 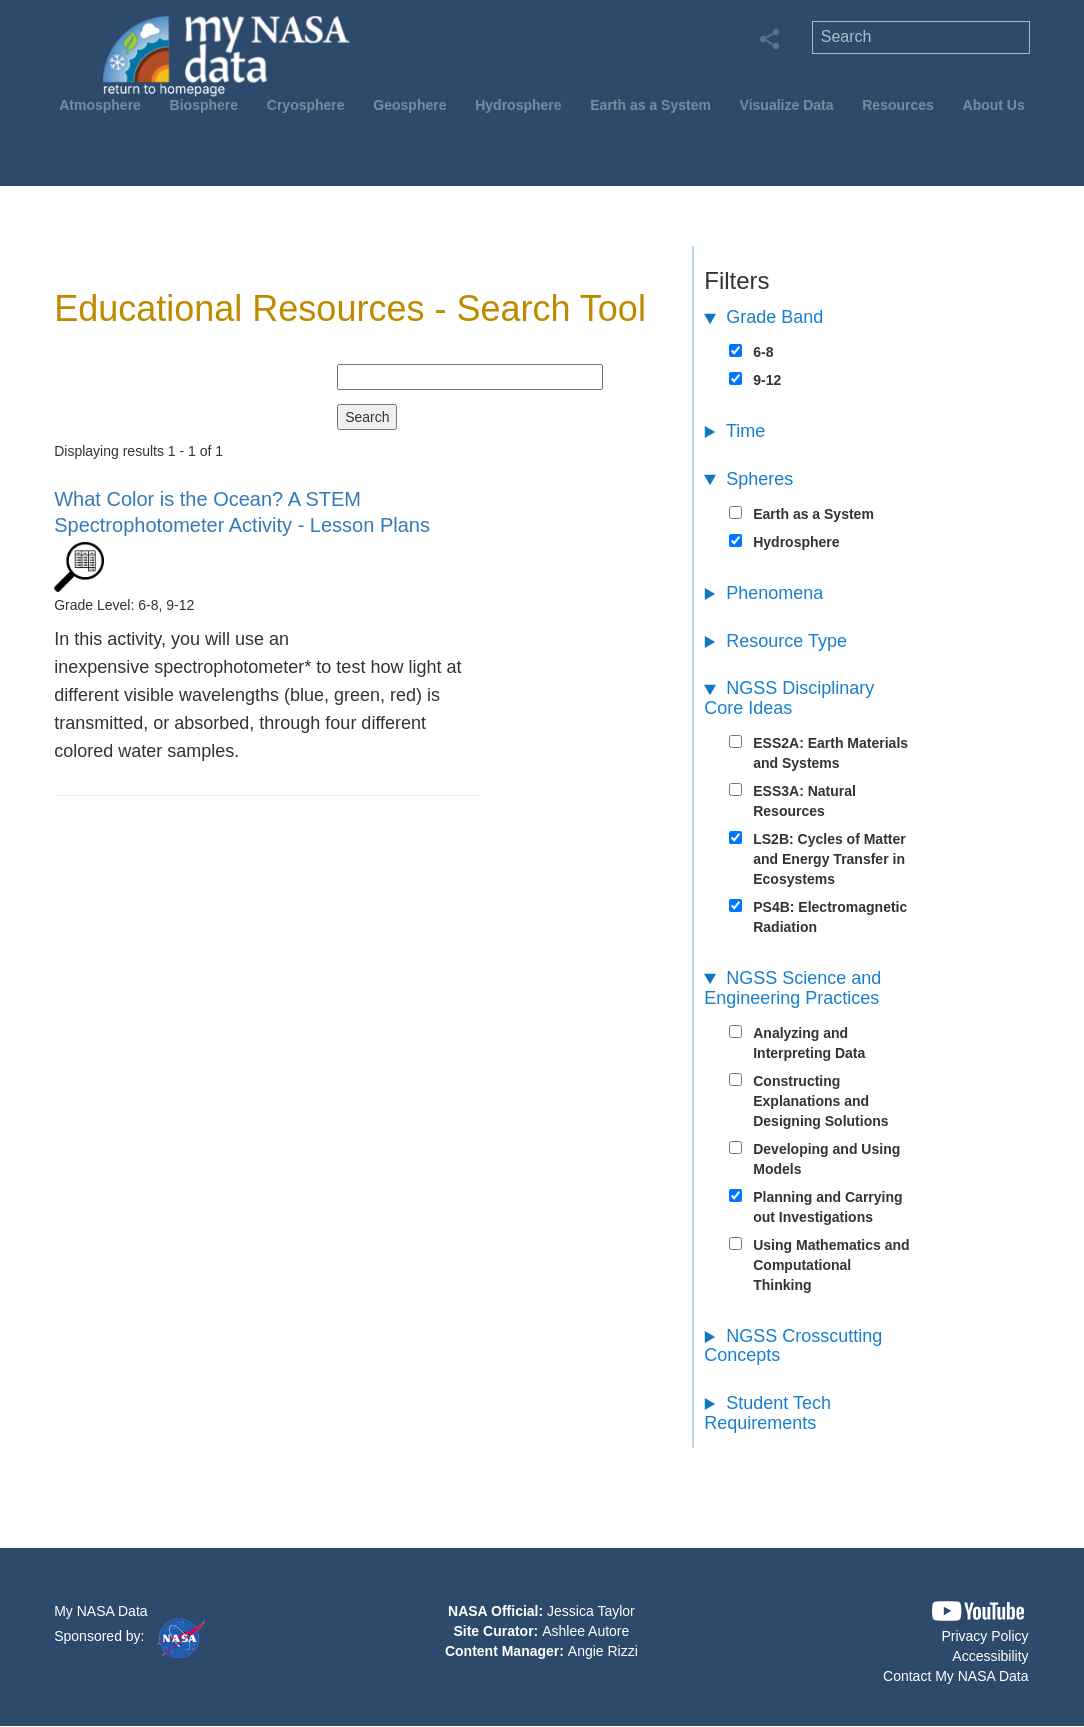 I want to click on [button], so click(x=978, y=1611).